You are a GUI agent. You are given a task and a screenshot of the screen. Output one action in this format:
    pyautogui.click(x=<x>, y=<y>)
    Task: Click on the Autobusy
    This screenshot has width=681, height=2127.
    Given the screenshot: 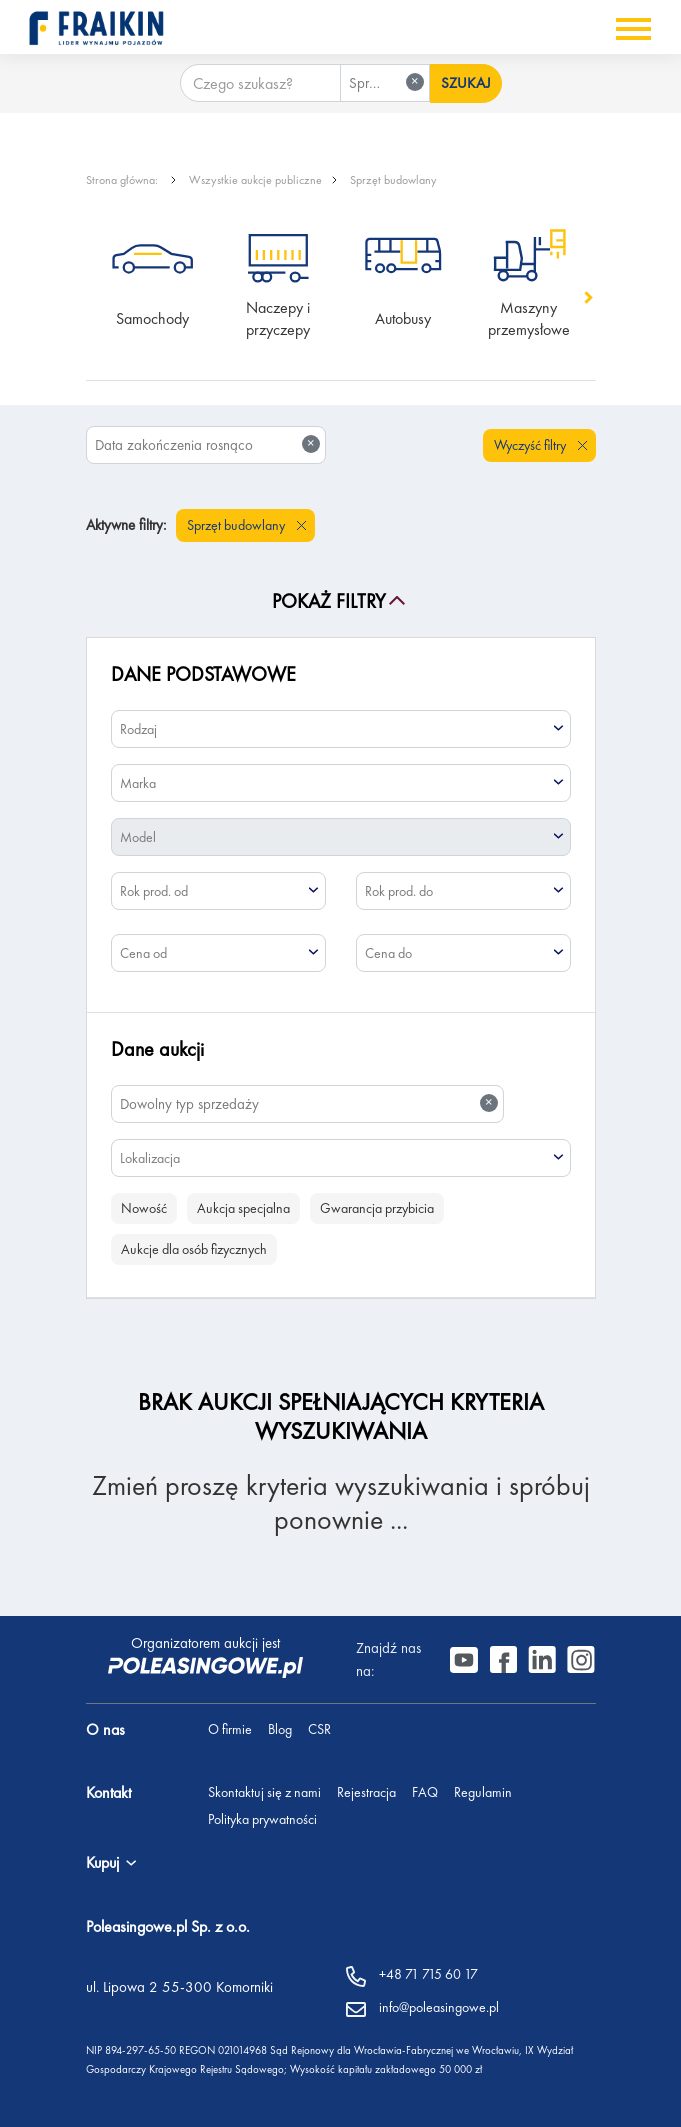 What is the action you would take?
    pyautogui.click(x=403, y=318)
    